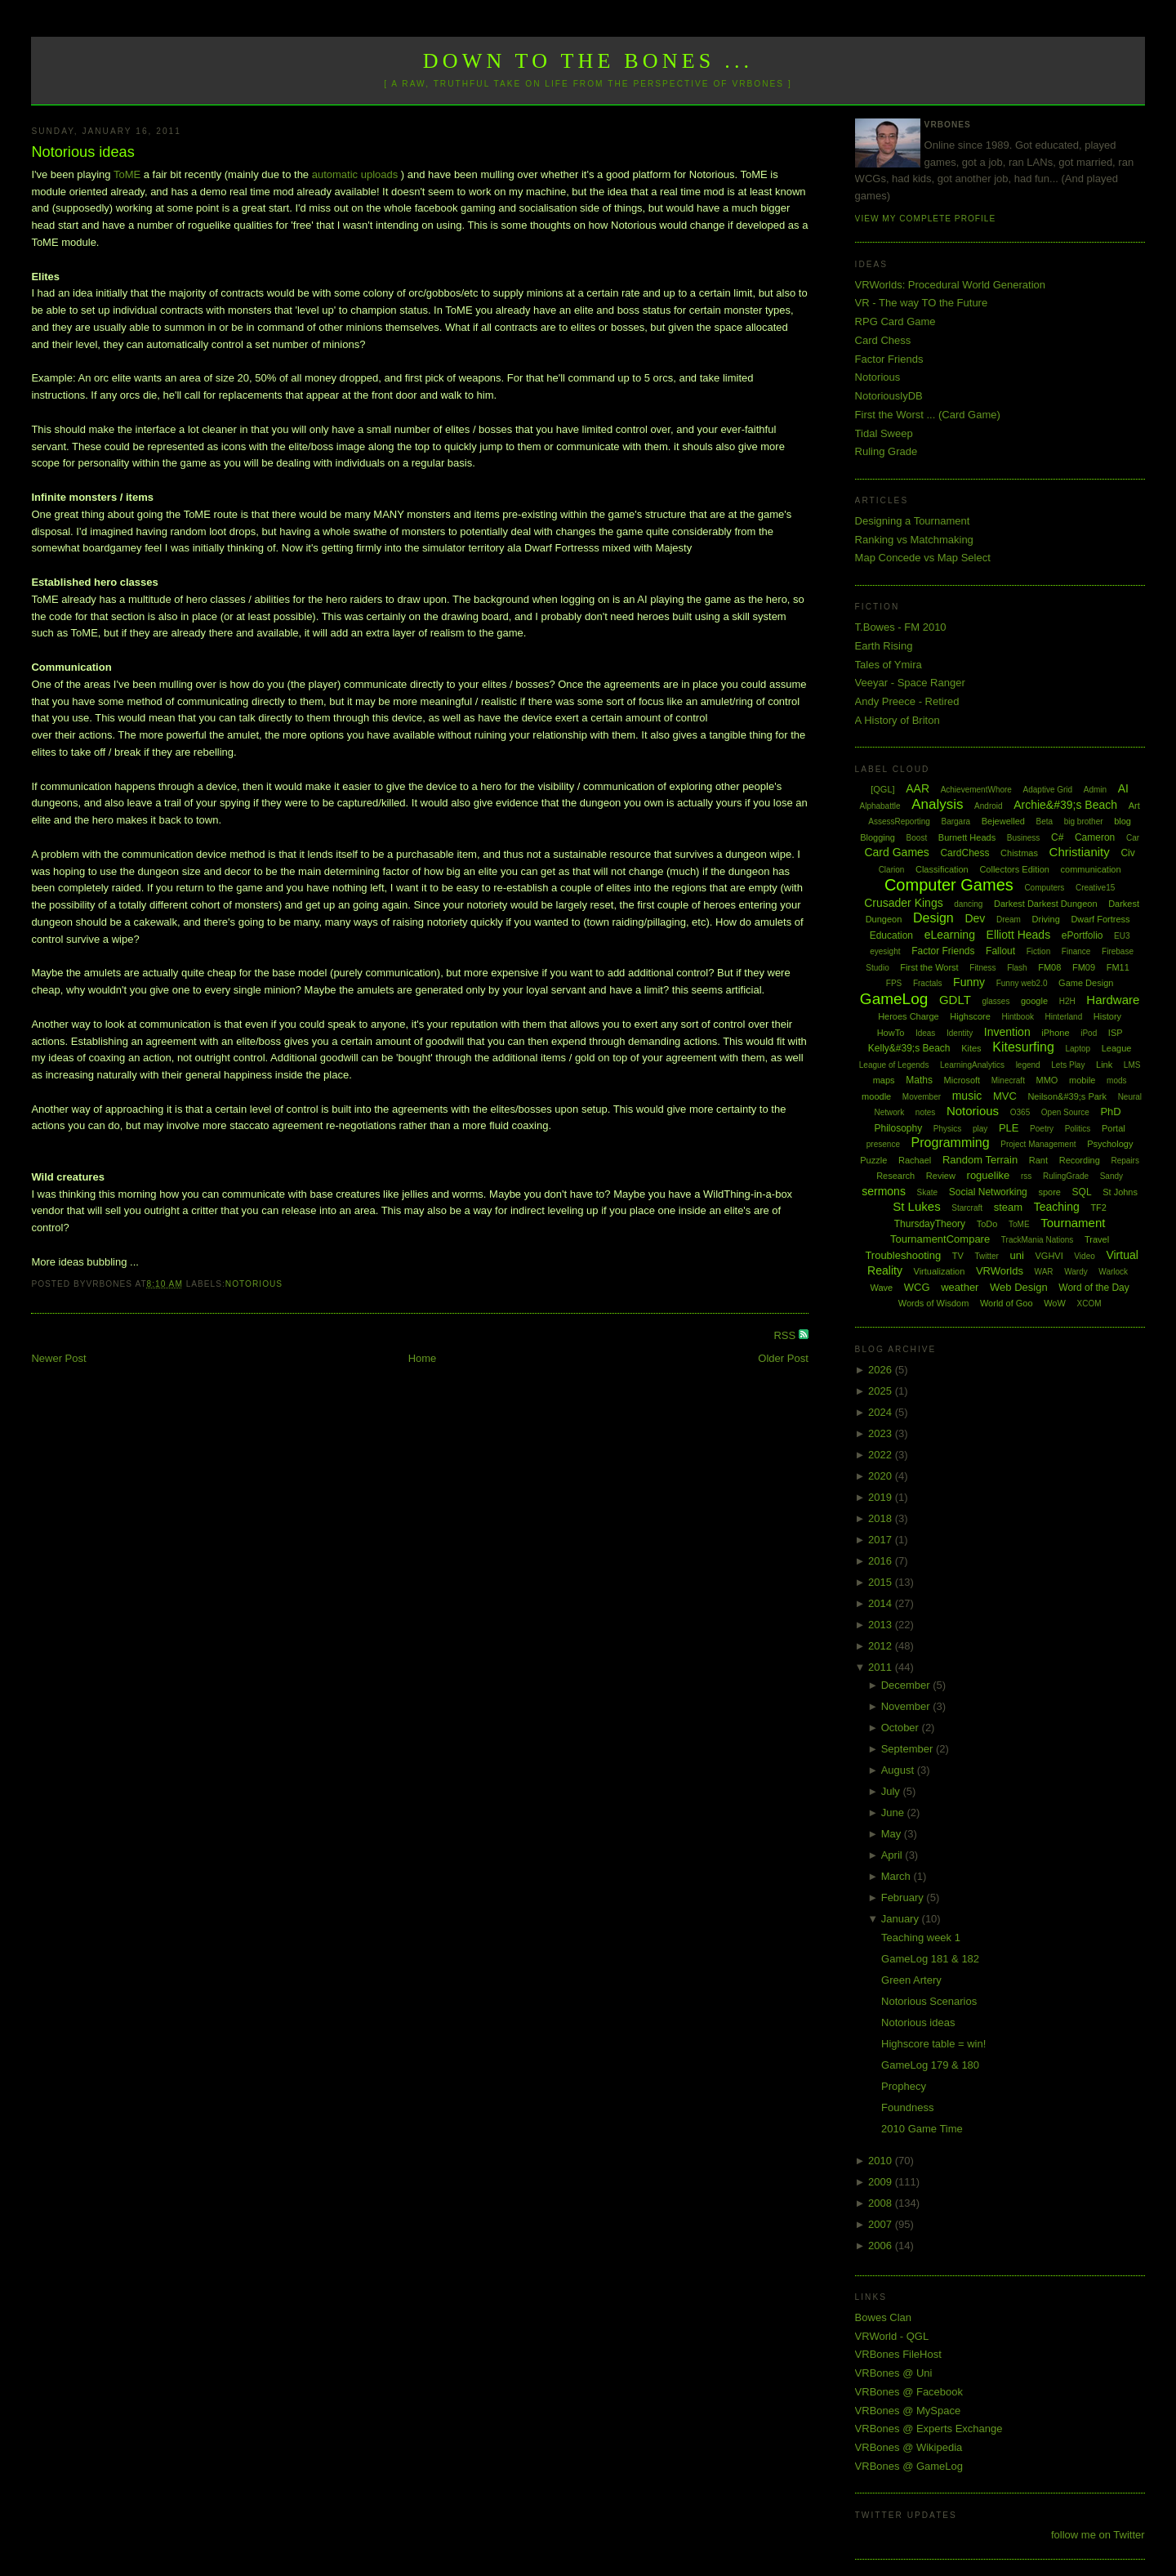 This screenshot has height=2576, width=1176. What do you see at coordinates (1008, 1080) in the screenshot?
I see `Minecraft` at bounding box center [1008, 1080].